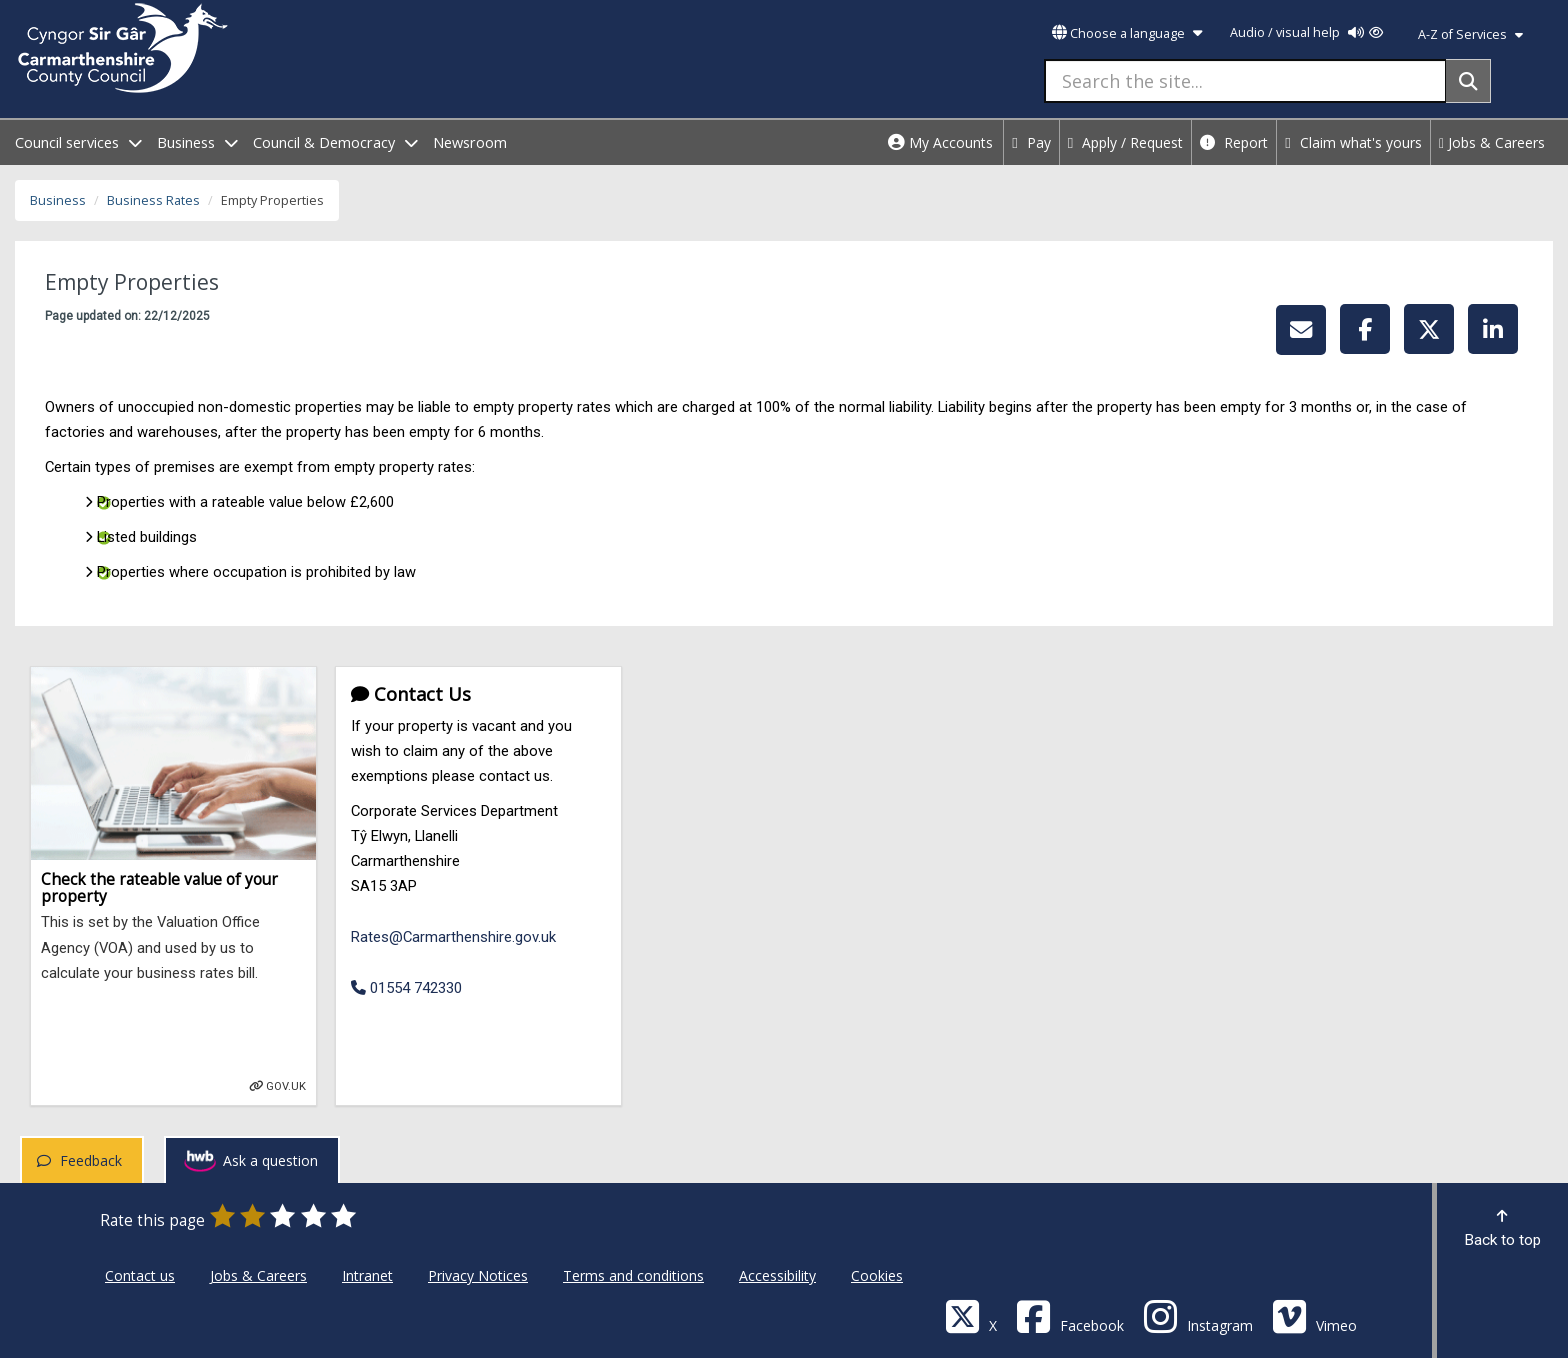 This screenshot has height=1358, width=1568. I want to click on Intranet [Carmarthenshire County Council Intranet], so click(367, 1275).